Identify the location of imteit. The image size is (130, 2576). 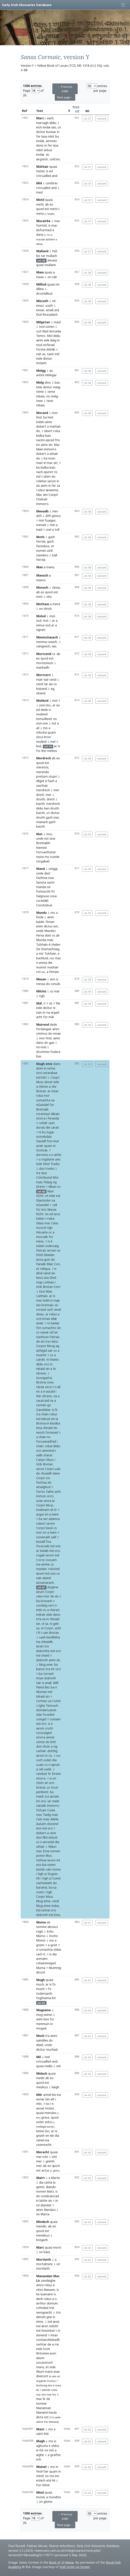
(49, 2108).